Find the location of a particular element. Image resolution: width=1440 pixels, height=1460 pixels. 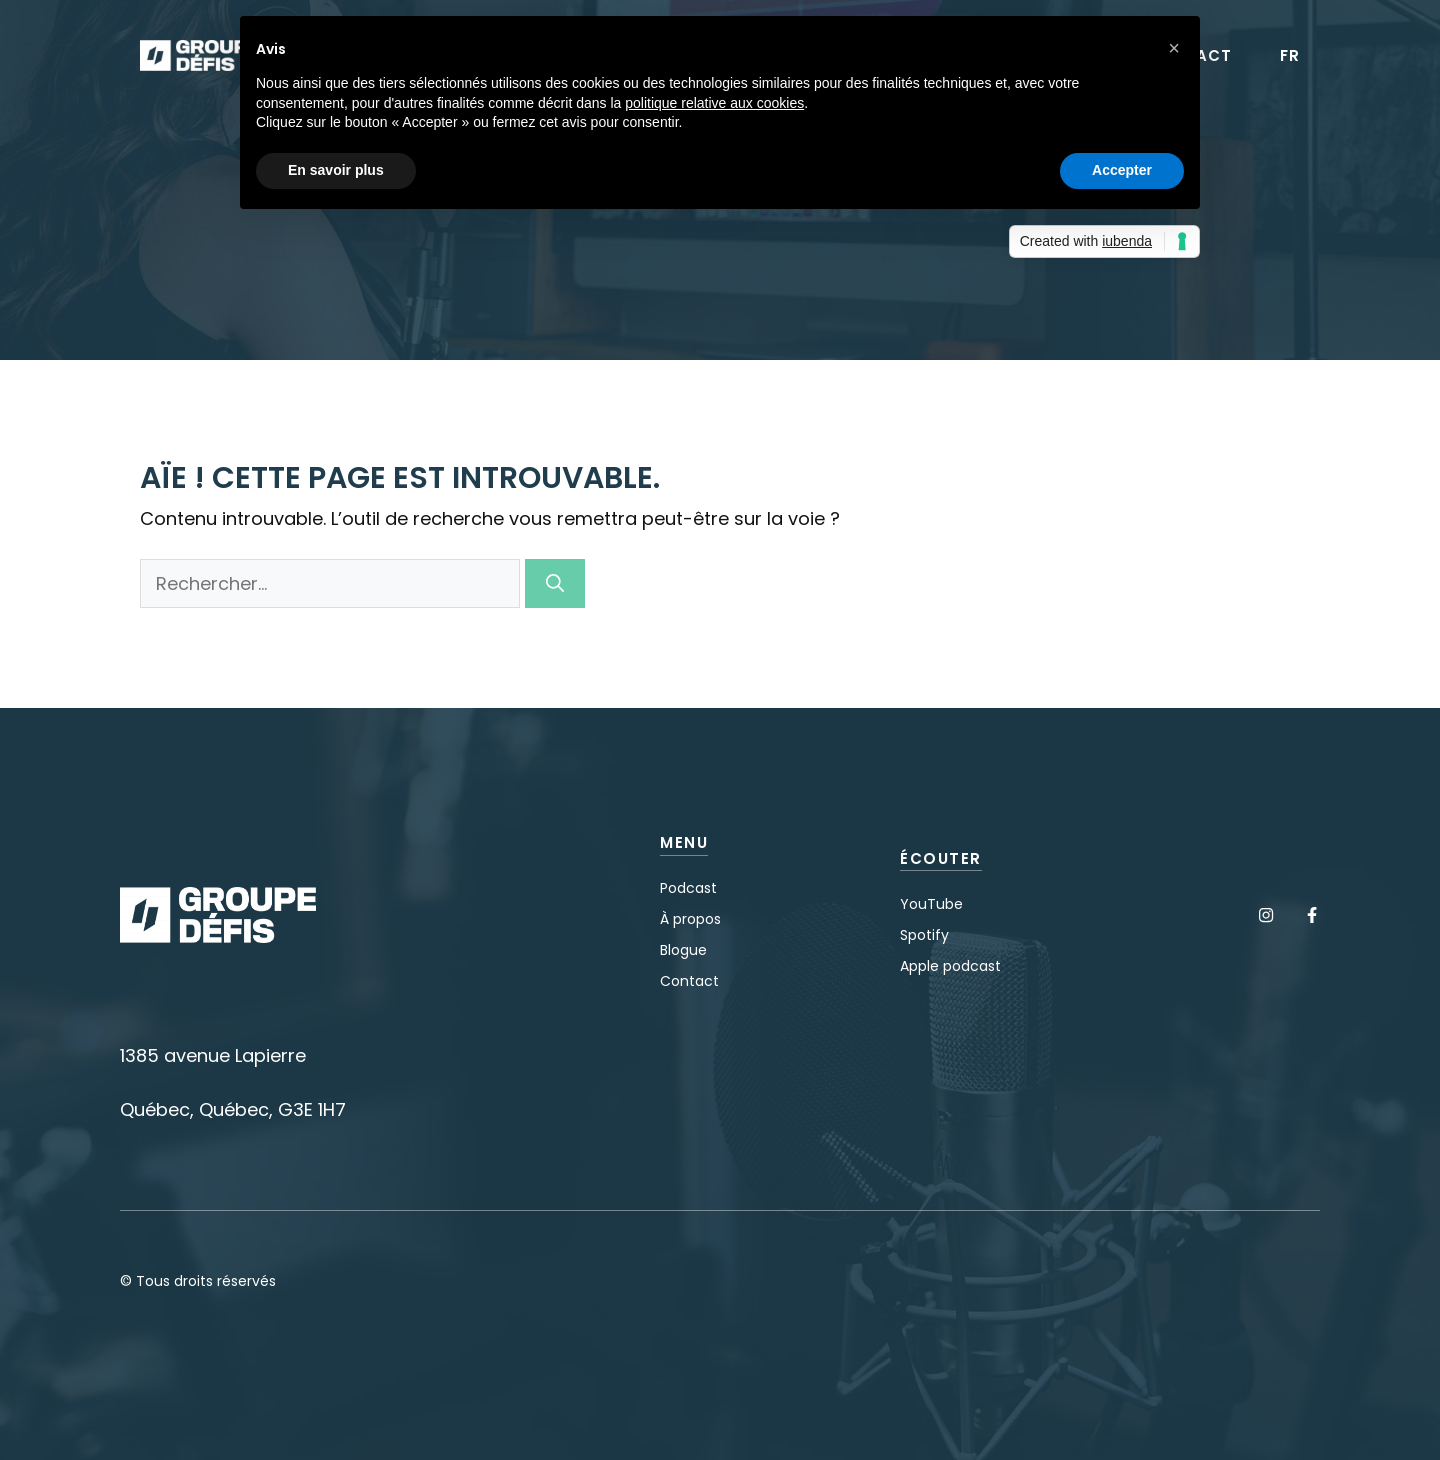

En savoir plus [button] is located at coordinates (336, 170).